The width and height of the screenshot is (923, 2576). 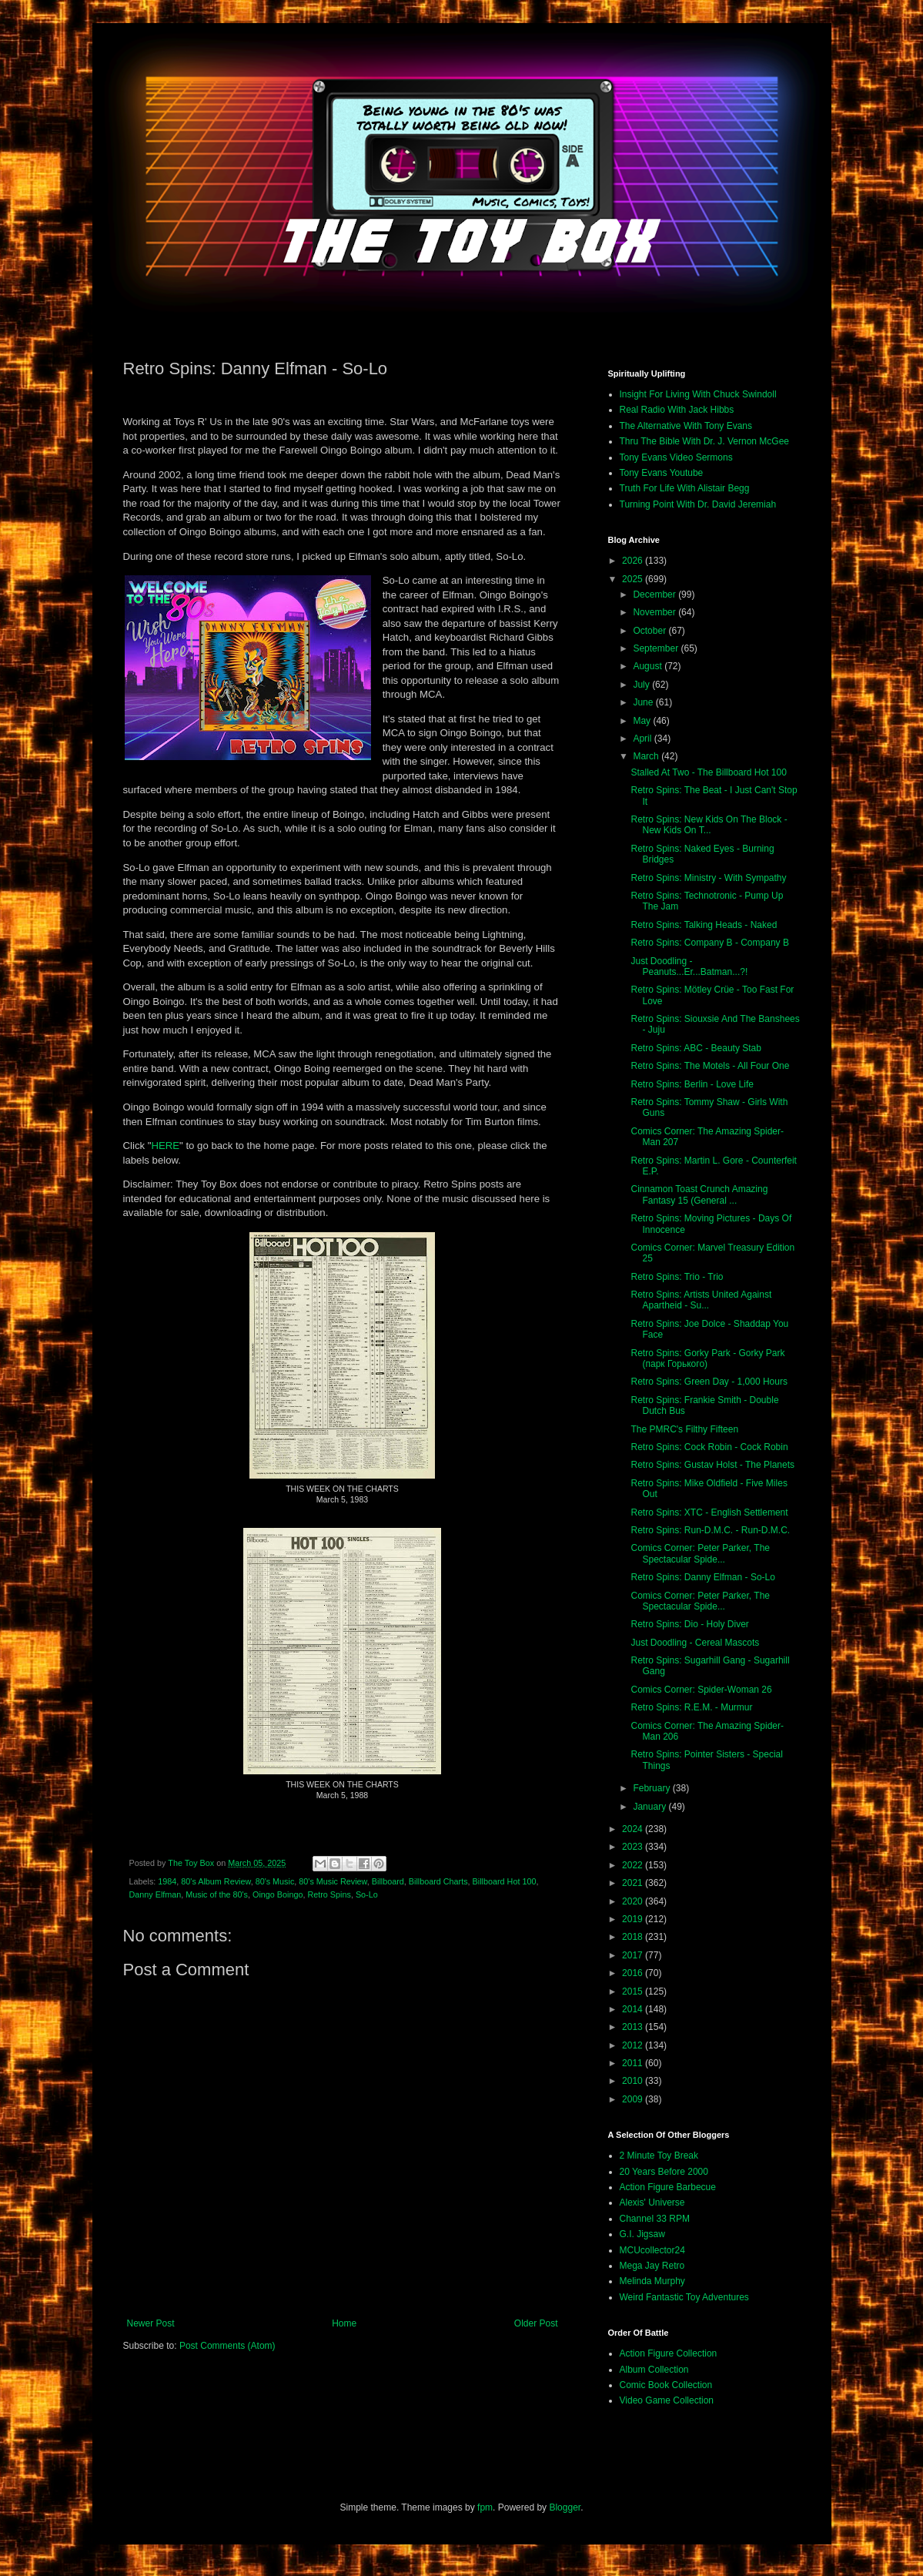 I want to click on November, so click(x=655, y=612).